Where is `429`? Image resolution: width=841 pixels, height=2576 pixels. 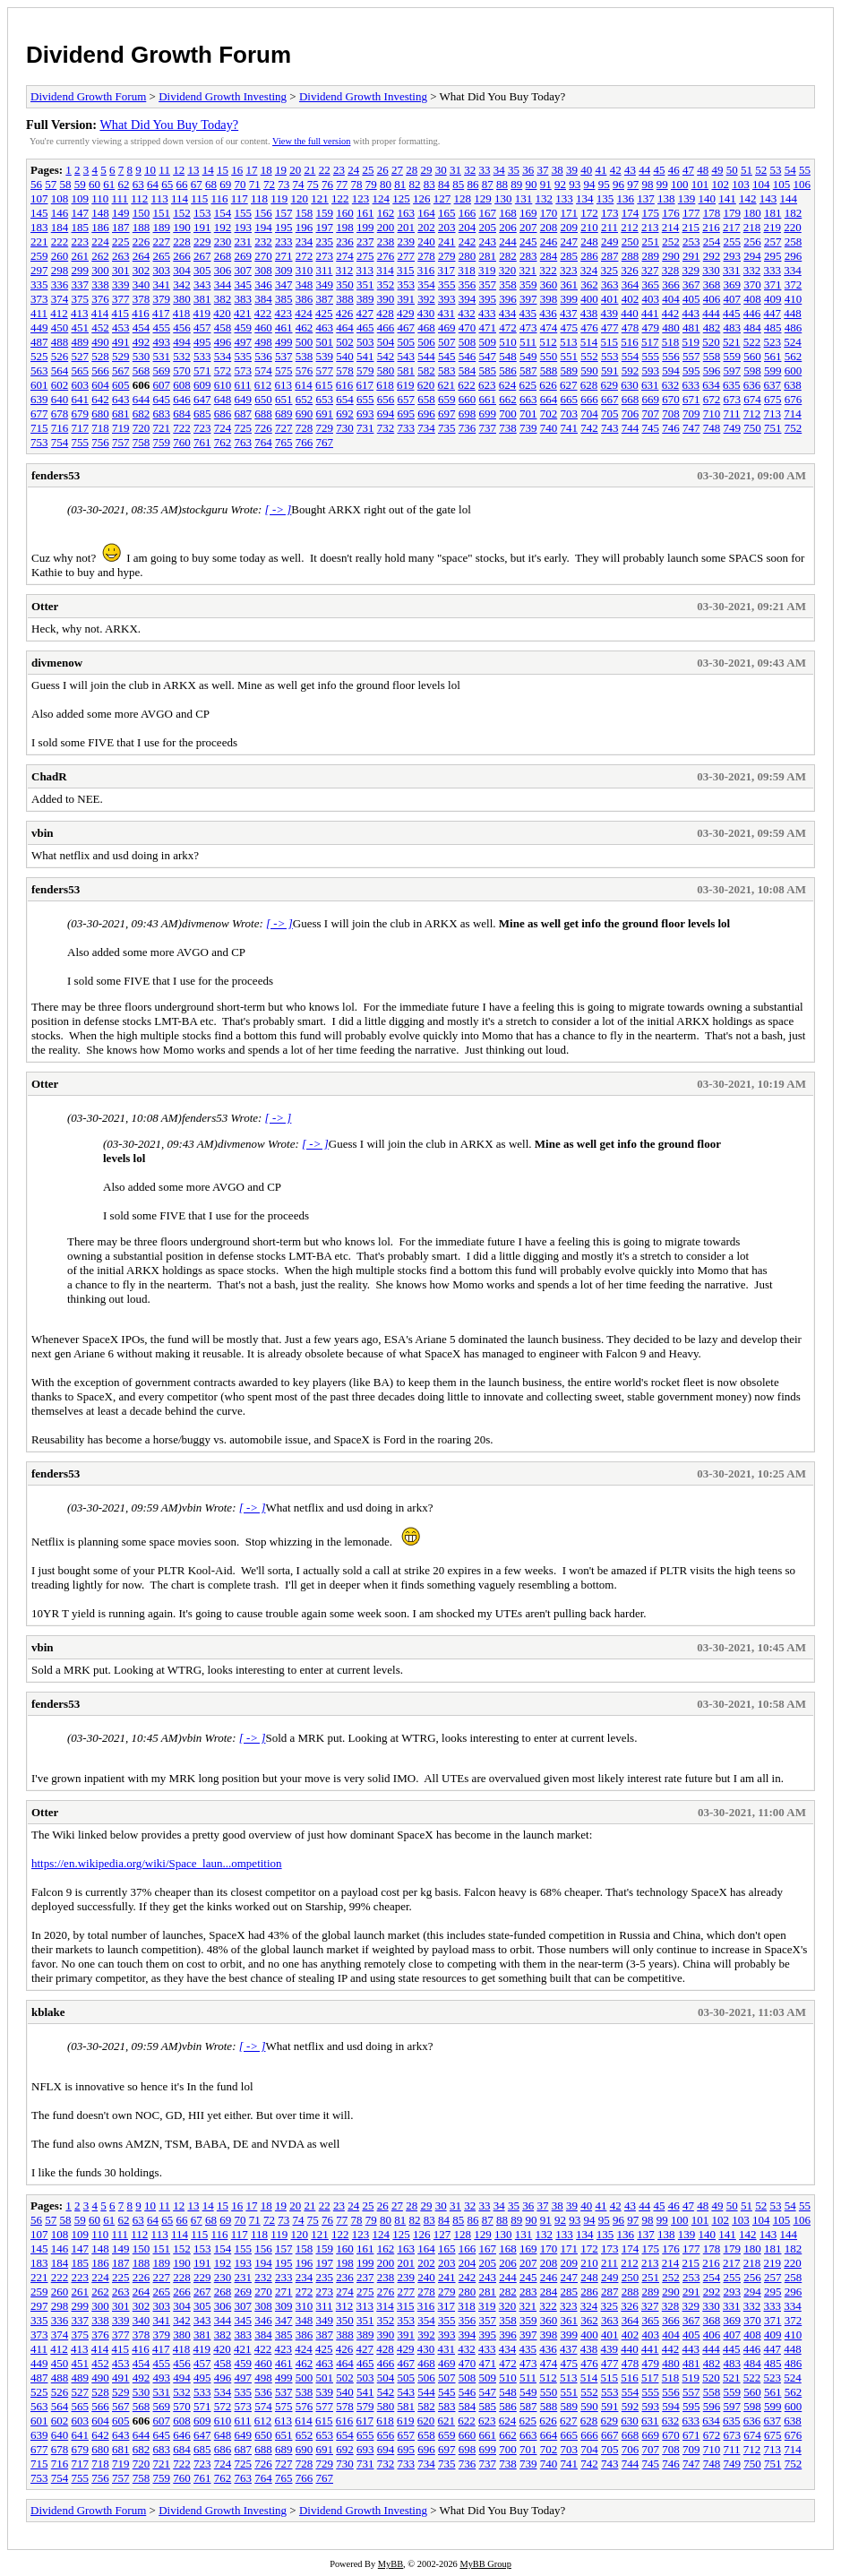
429 is located at coordinates (406, 313).